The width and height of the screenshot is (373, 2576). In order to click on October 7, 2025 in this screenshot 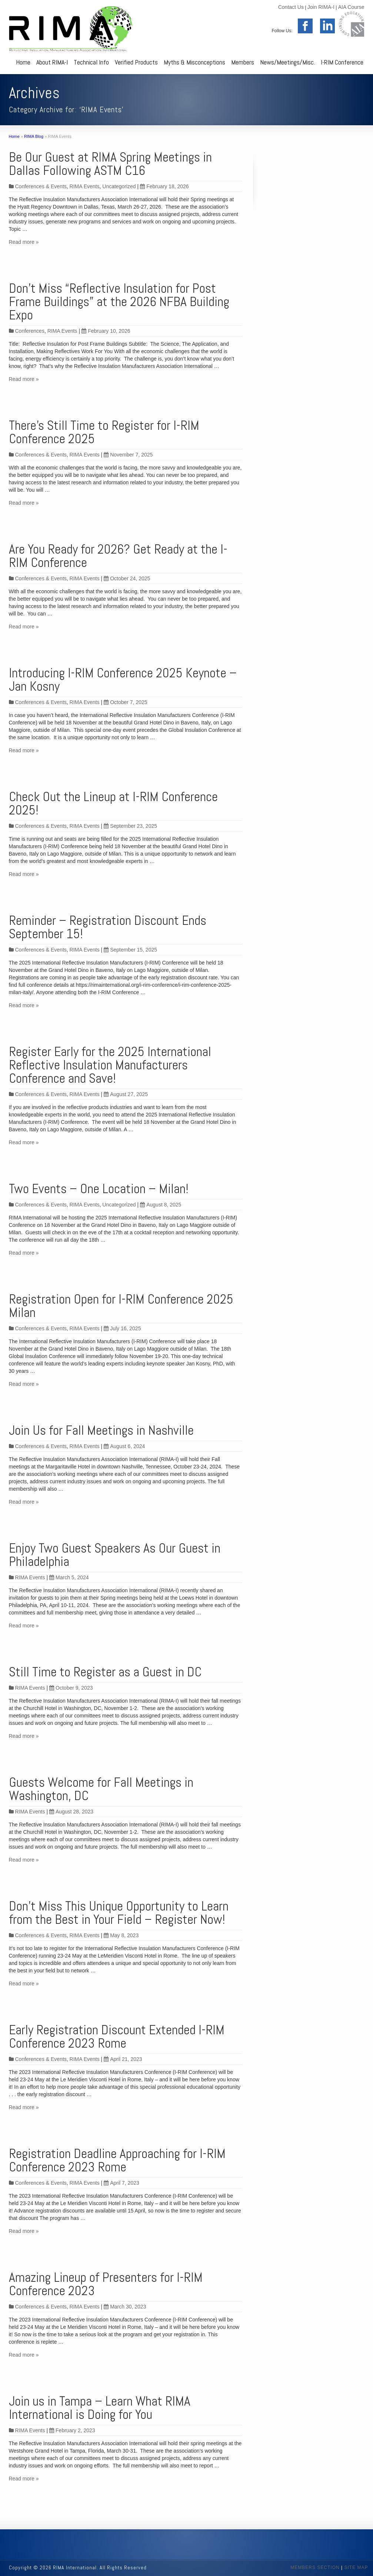, I will do `click(125, 702)`.